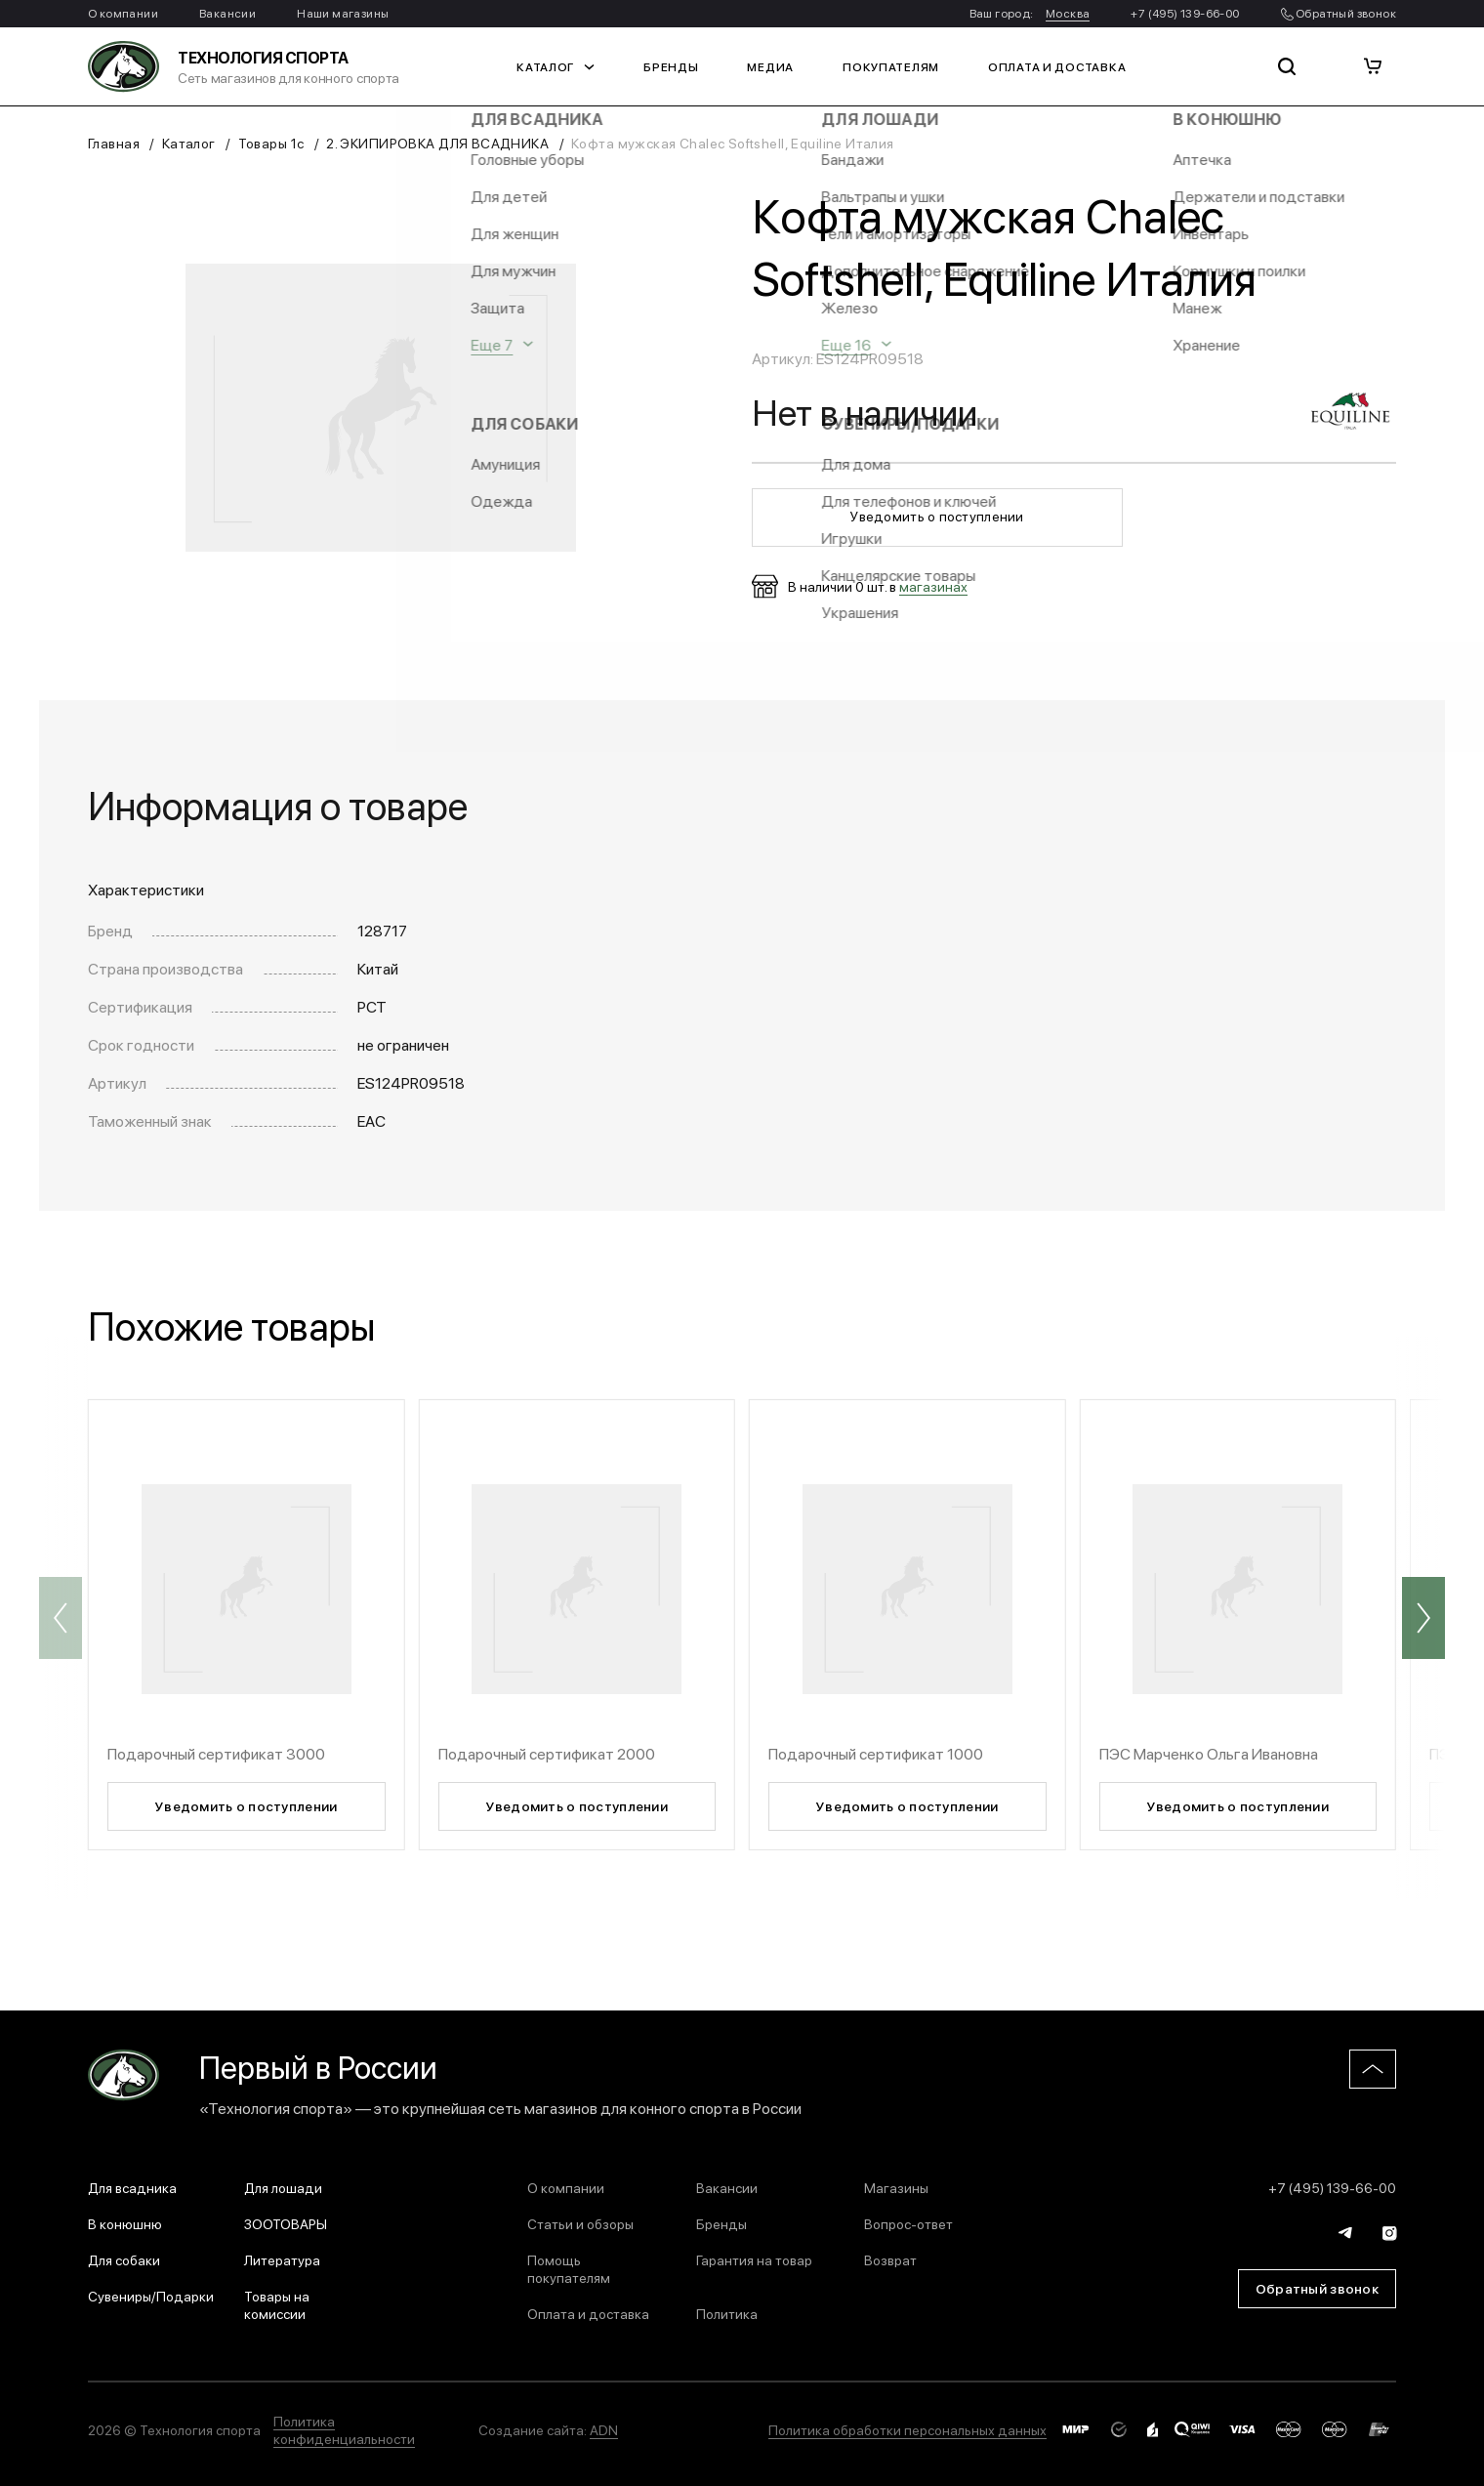 This screenshot has width=1484, height=2486. I want to click on В конюшню, so click(125, 2223).